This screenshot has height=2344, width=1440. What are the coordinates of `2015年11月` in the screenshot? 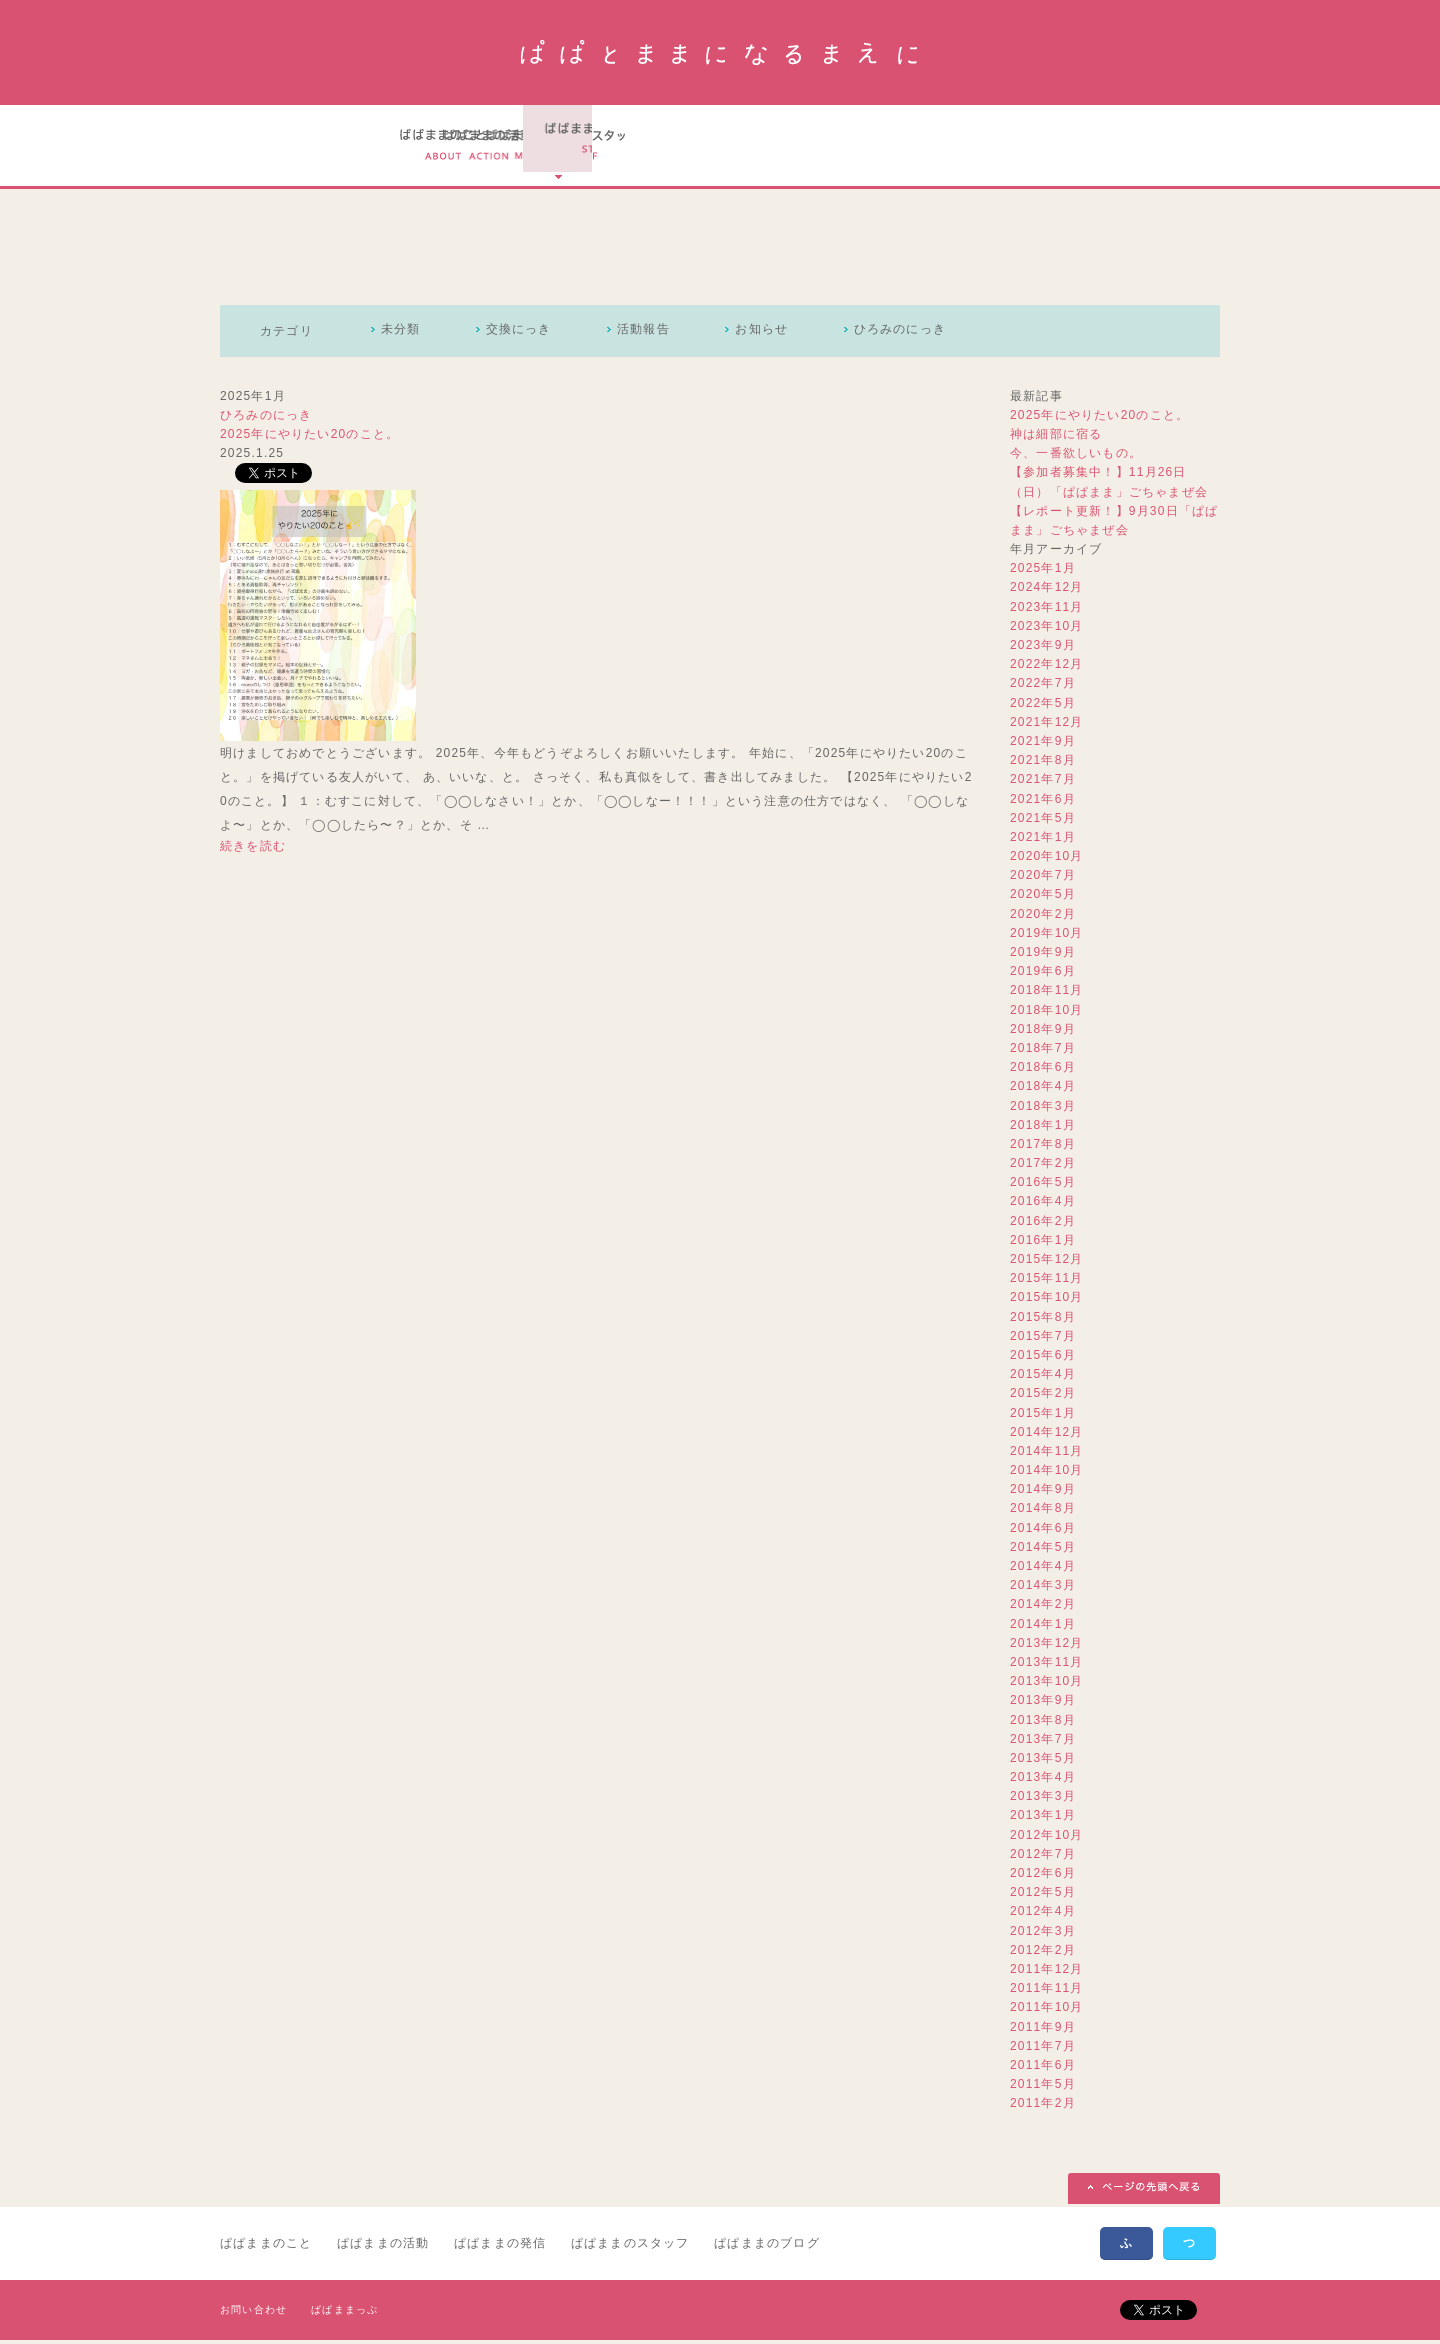 It's located at (1047, 1282).